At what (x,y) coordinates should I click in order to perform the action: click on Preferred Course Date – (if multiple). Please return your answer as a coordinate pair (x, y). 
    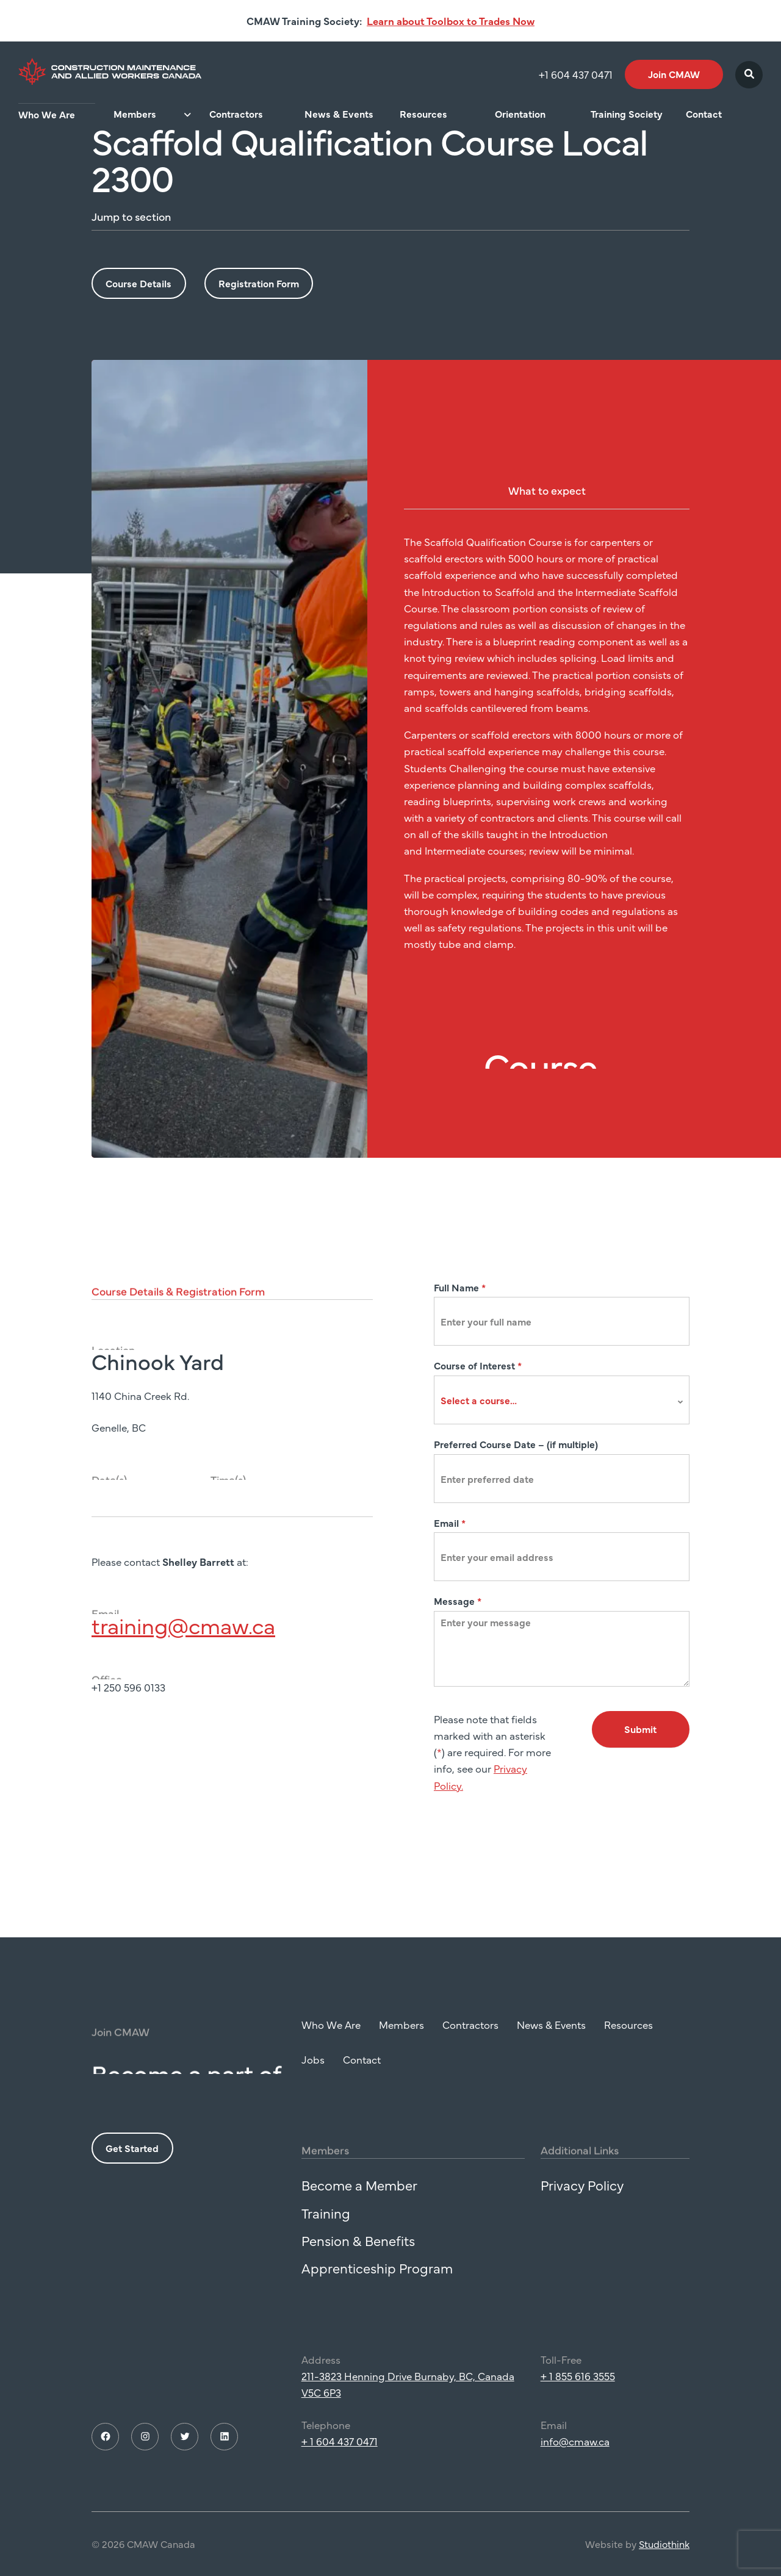
    Looking at the image, I should click on (516, 1444).